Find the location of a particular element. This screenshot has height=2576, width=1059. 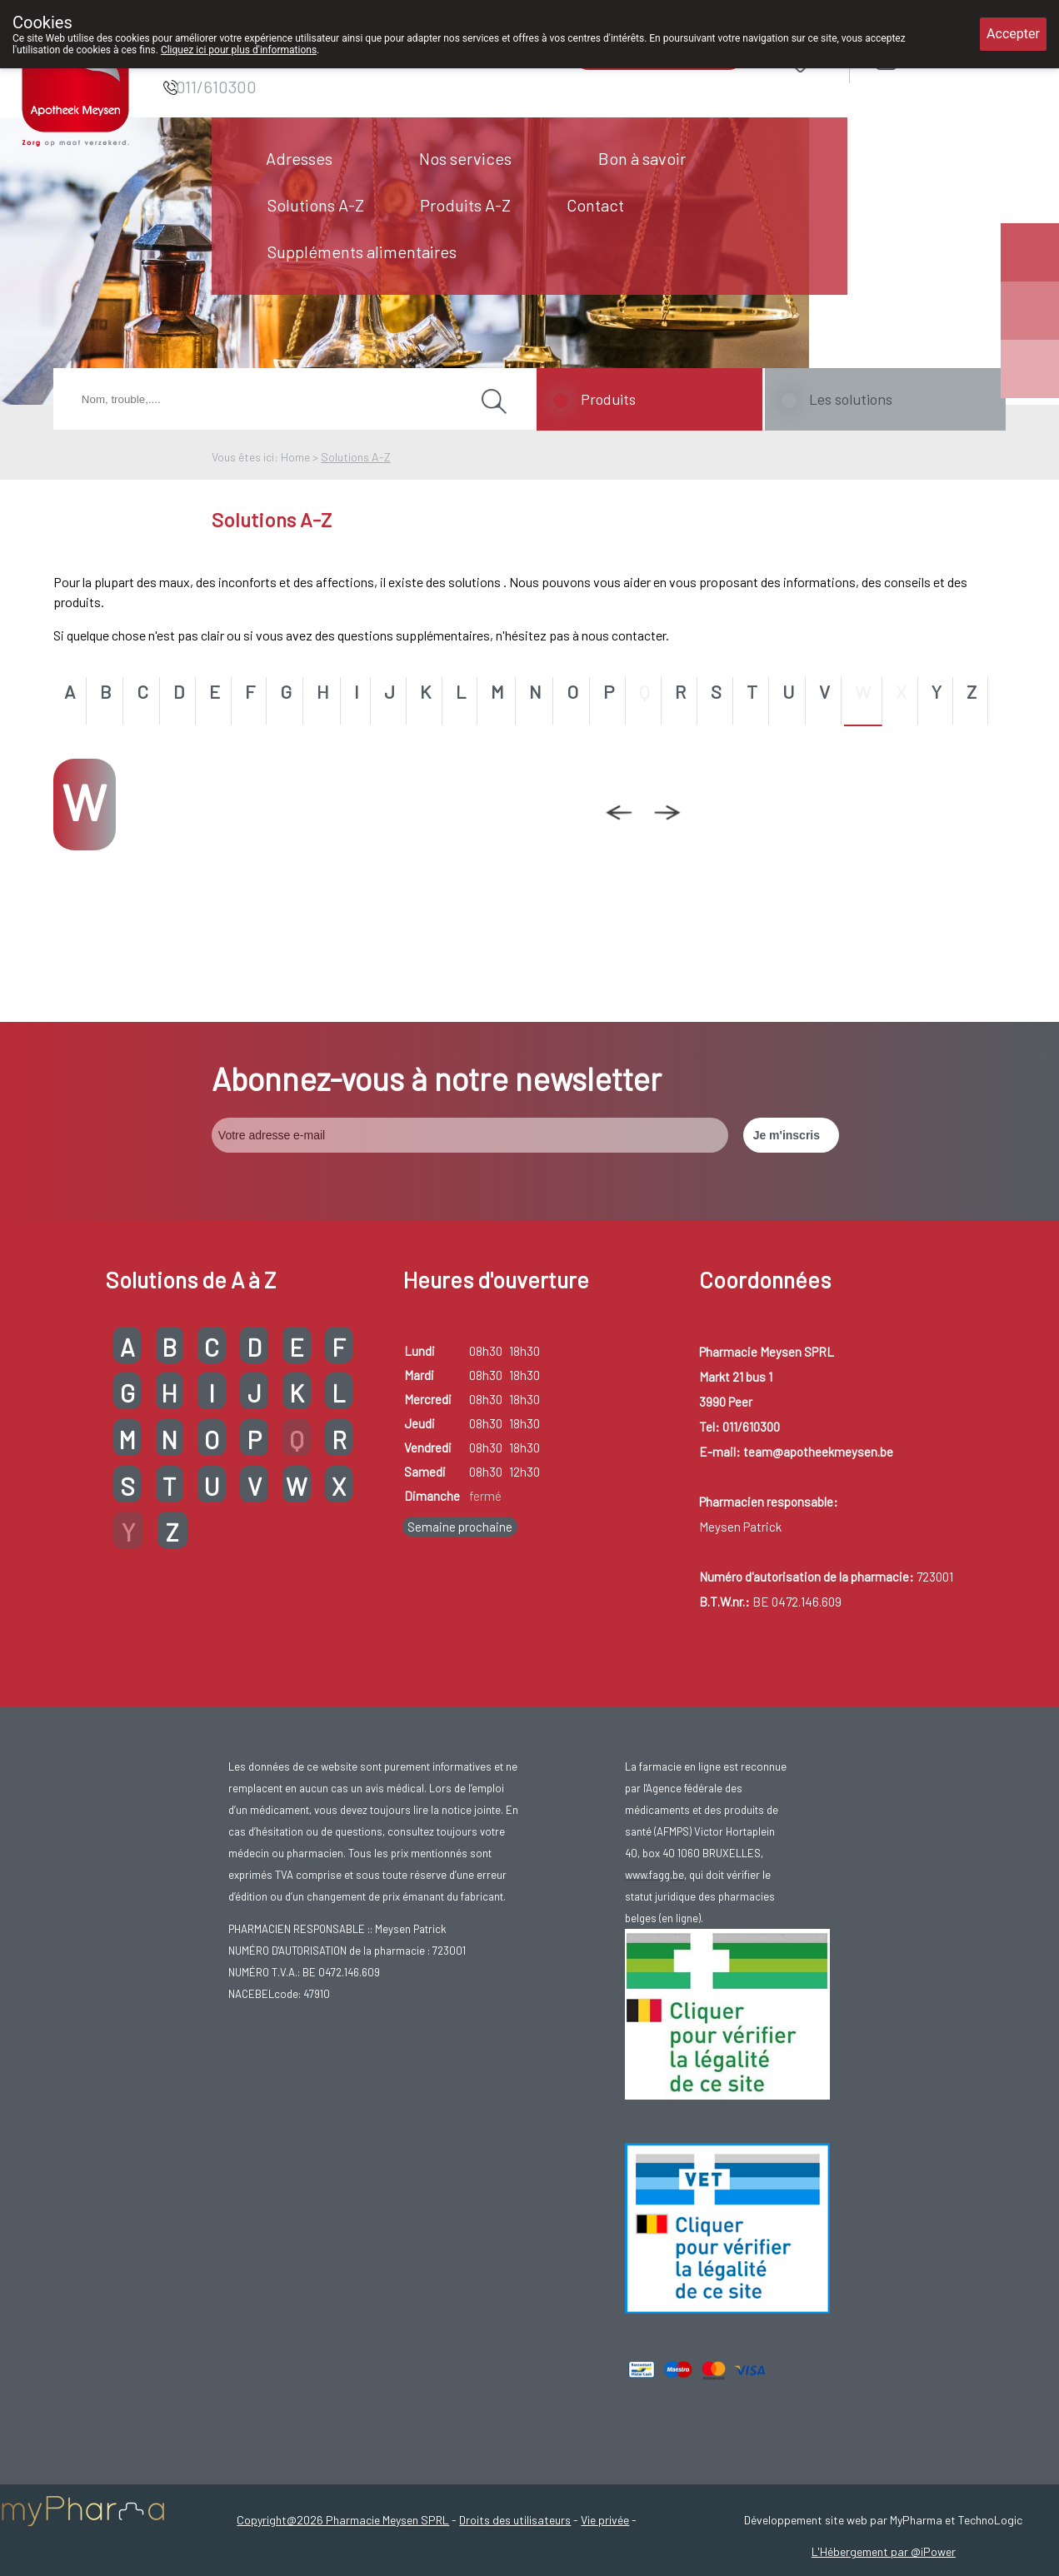

Bon à savoir is located at coordinates (642, 158).